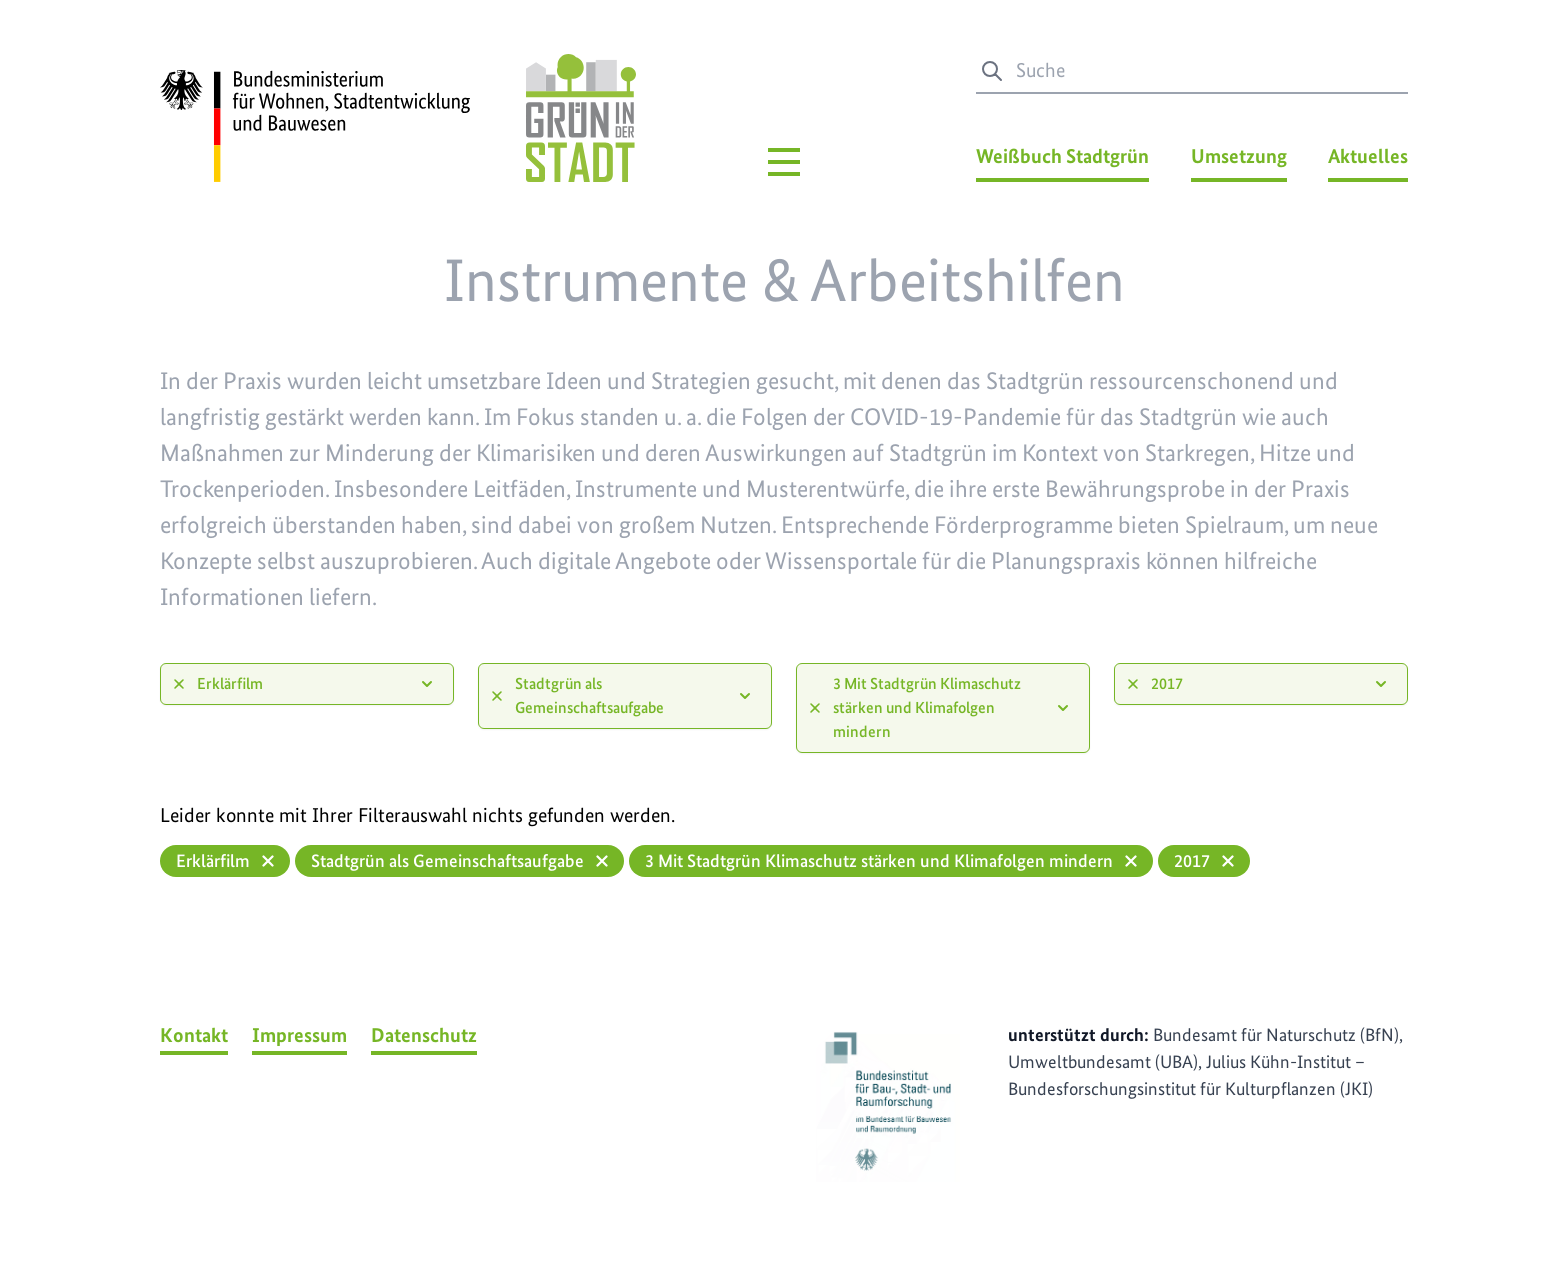 The width and height of the screenshot is (1568, 1278). I want to click on [Hauptmenü], so click(784, 162).